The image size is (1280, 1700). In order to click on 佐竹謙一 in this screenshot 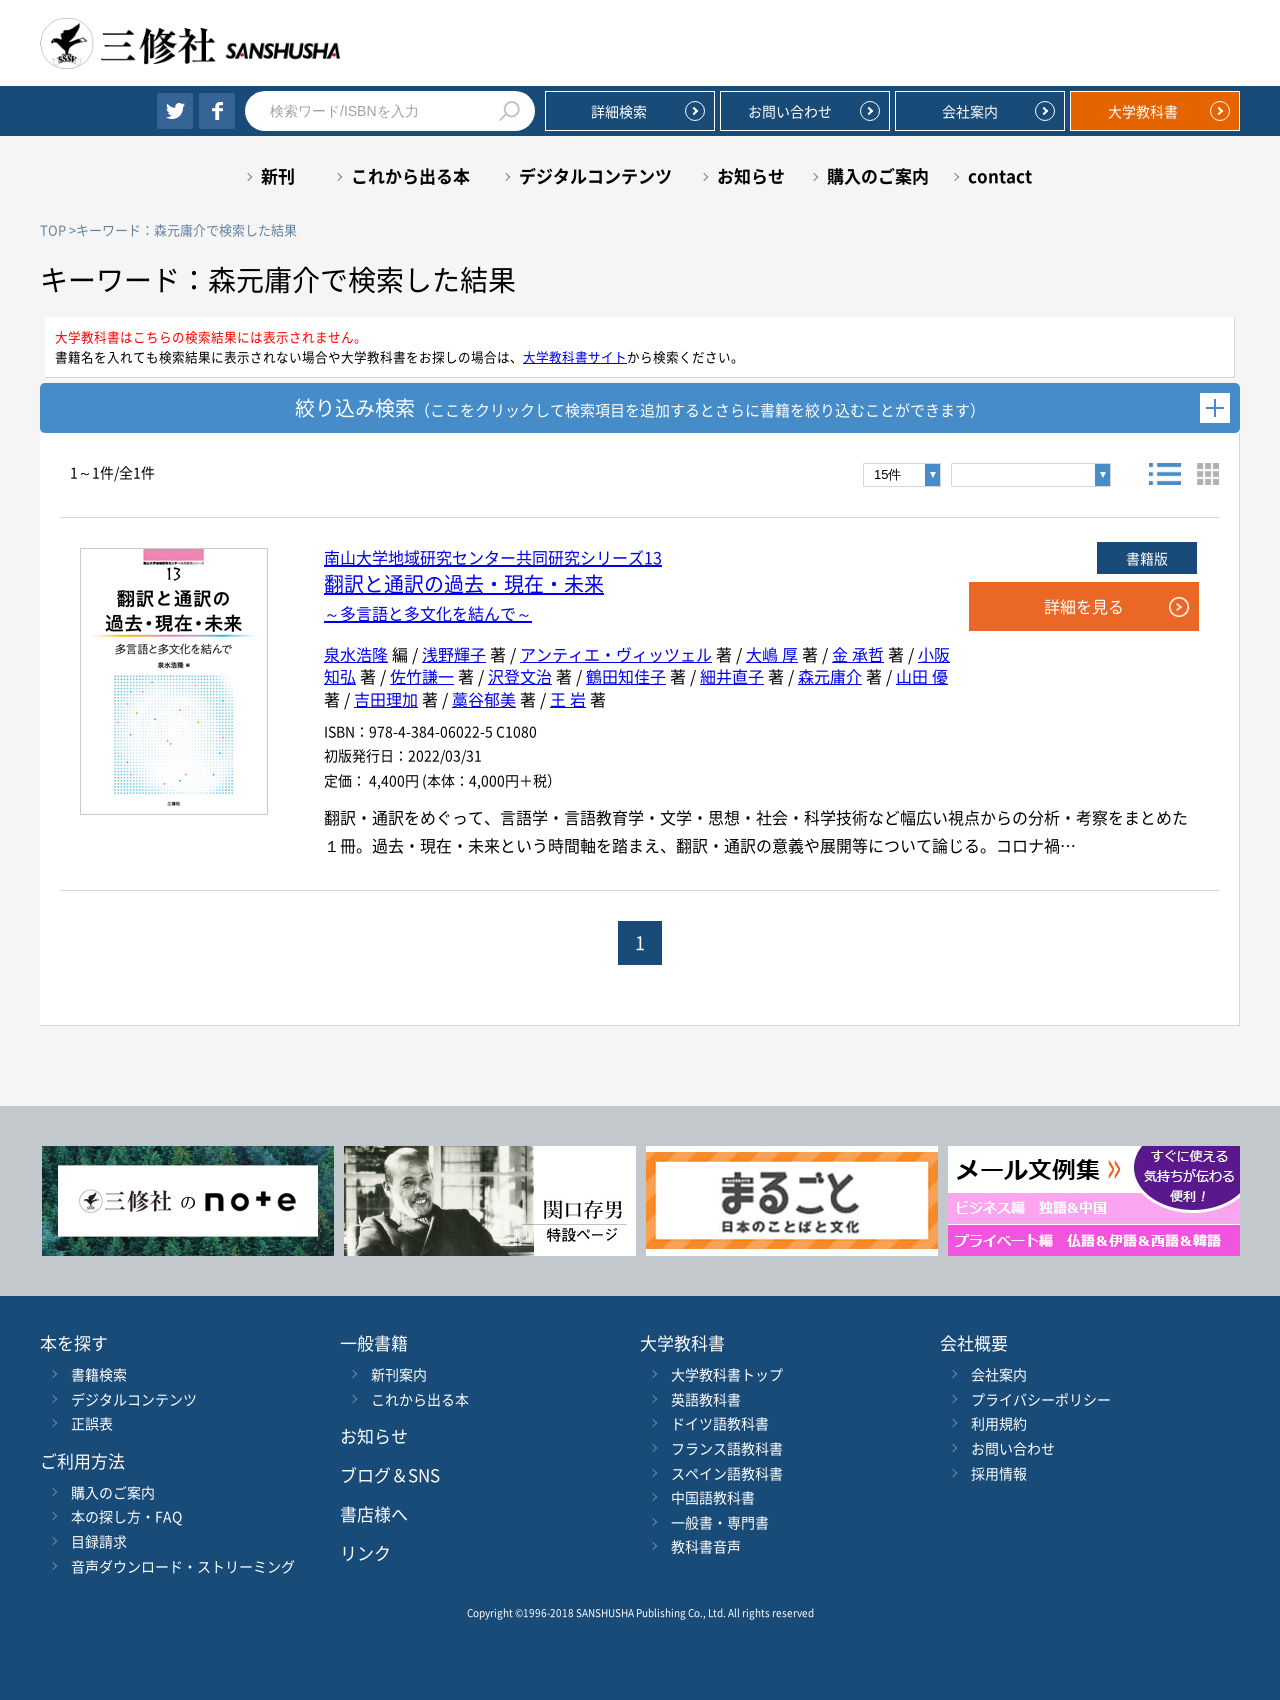, I will do `click(422, 676)`.